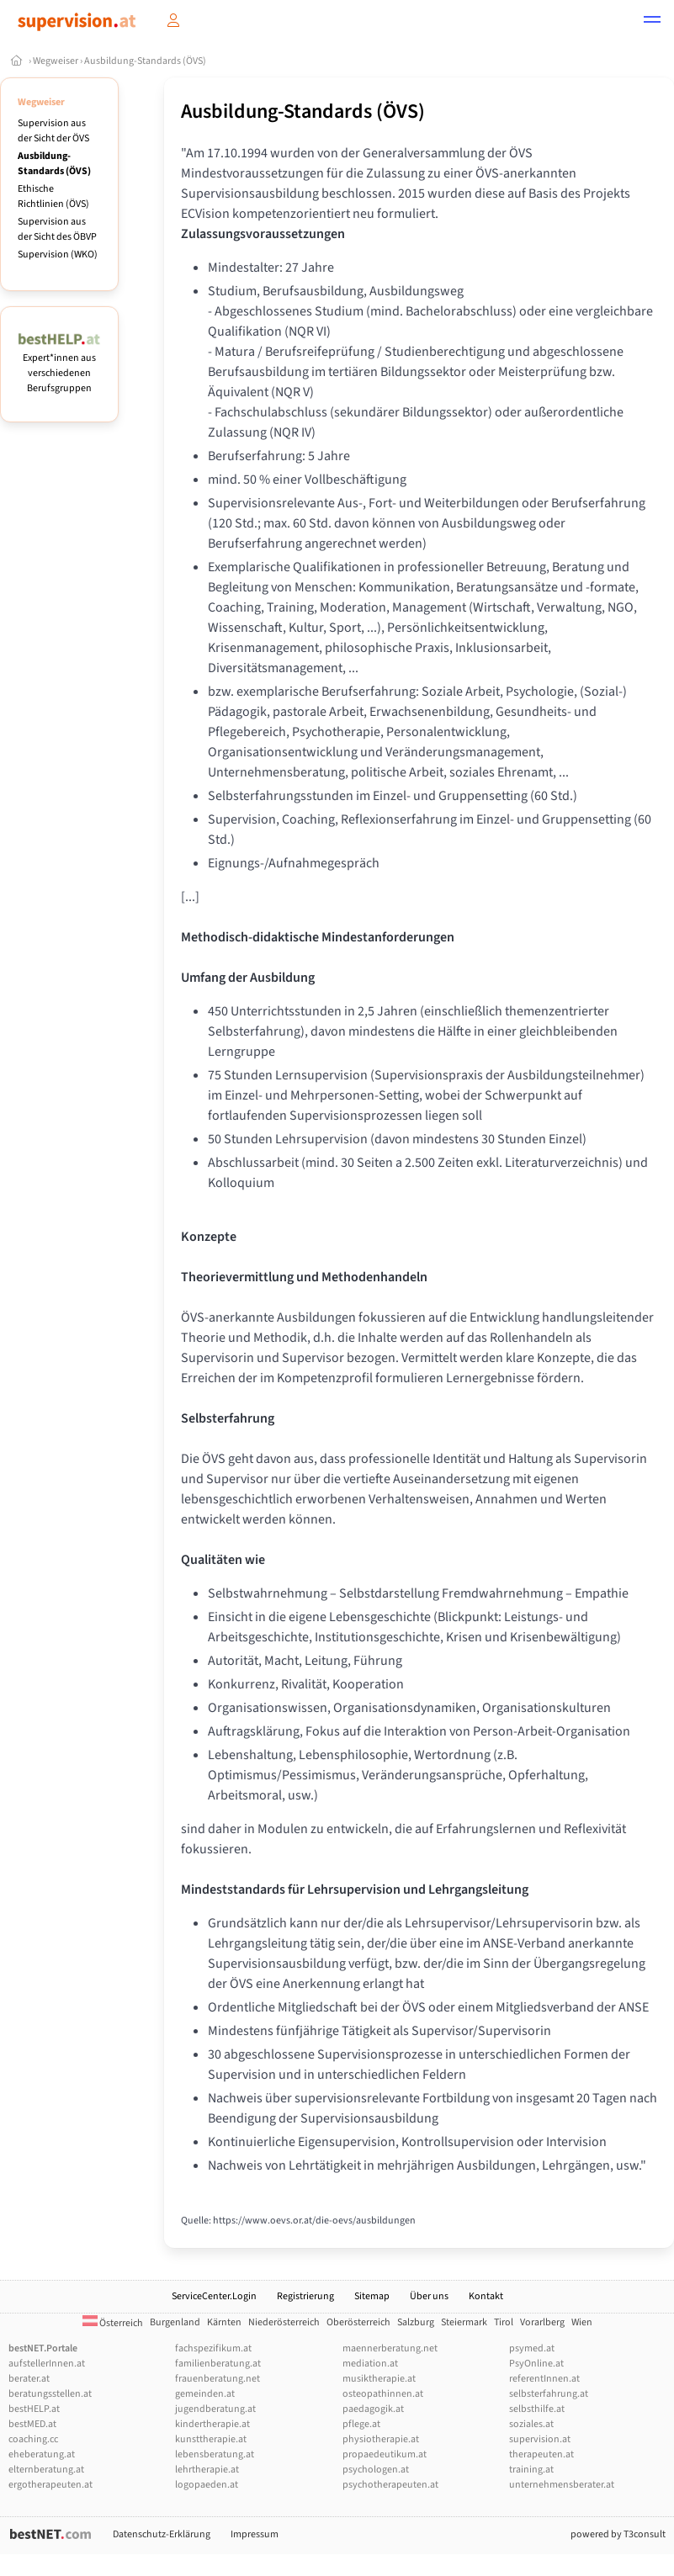 The image size is (674, 2576). I want to click on Ausbildung-Standards (ÖVS), so click(145, 61).